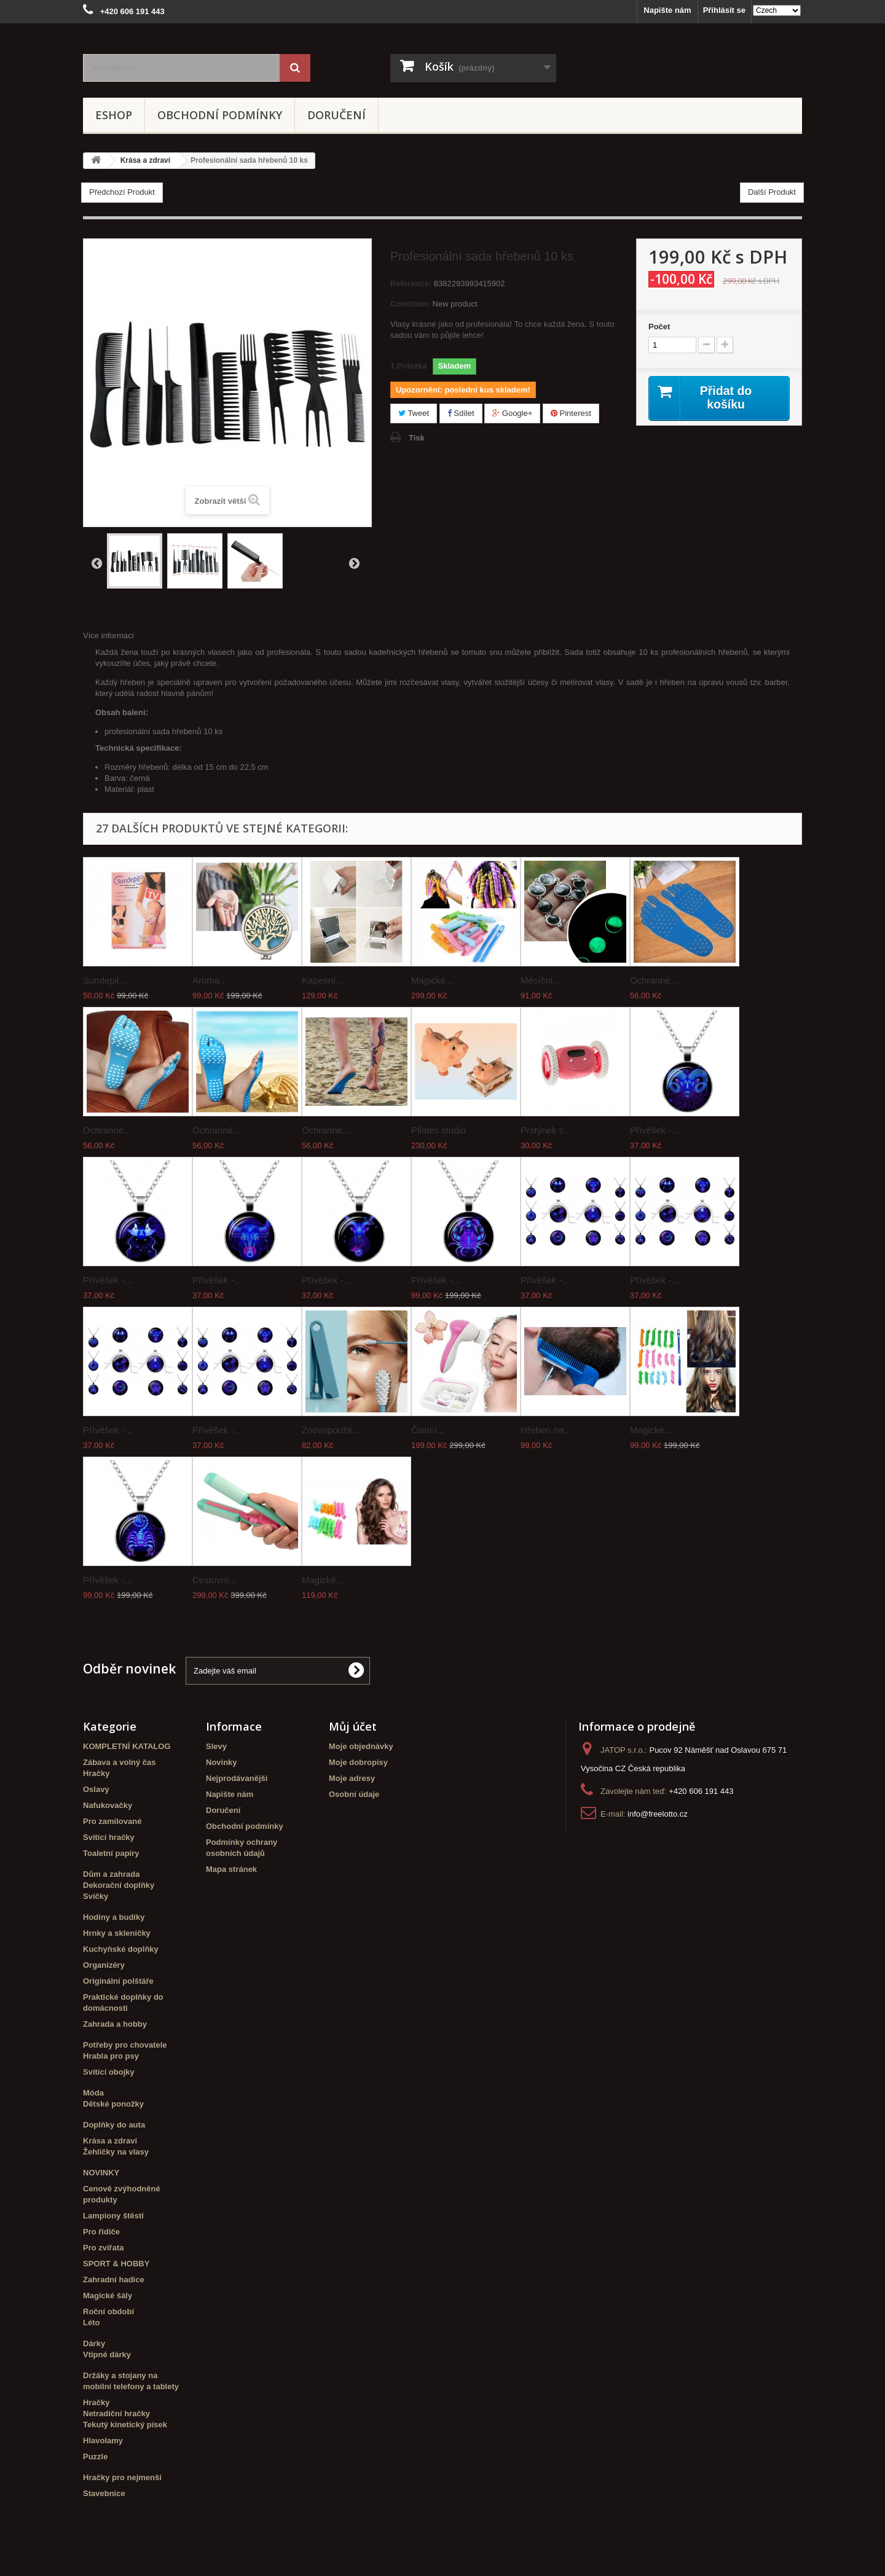 This screenshot has height=2576, width=885. What do you see at coordinates (354, 563) in the screenshot?
I see `Další` at bounding box center [354, 563].